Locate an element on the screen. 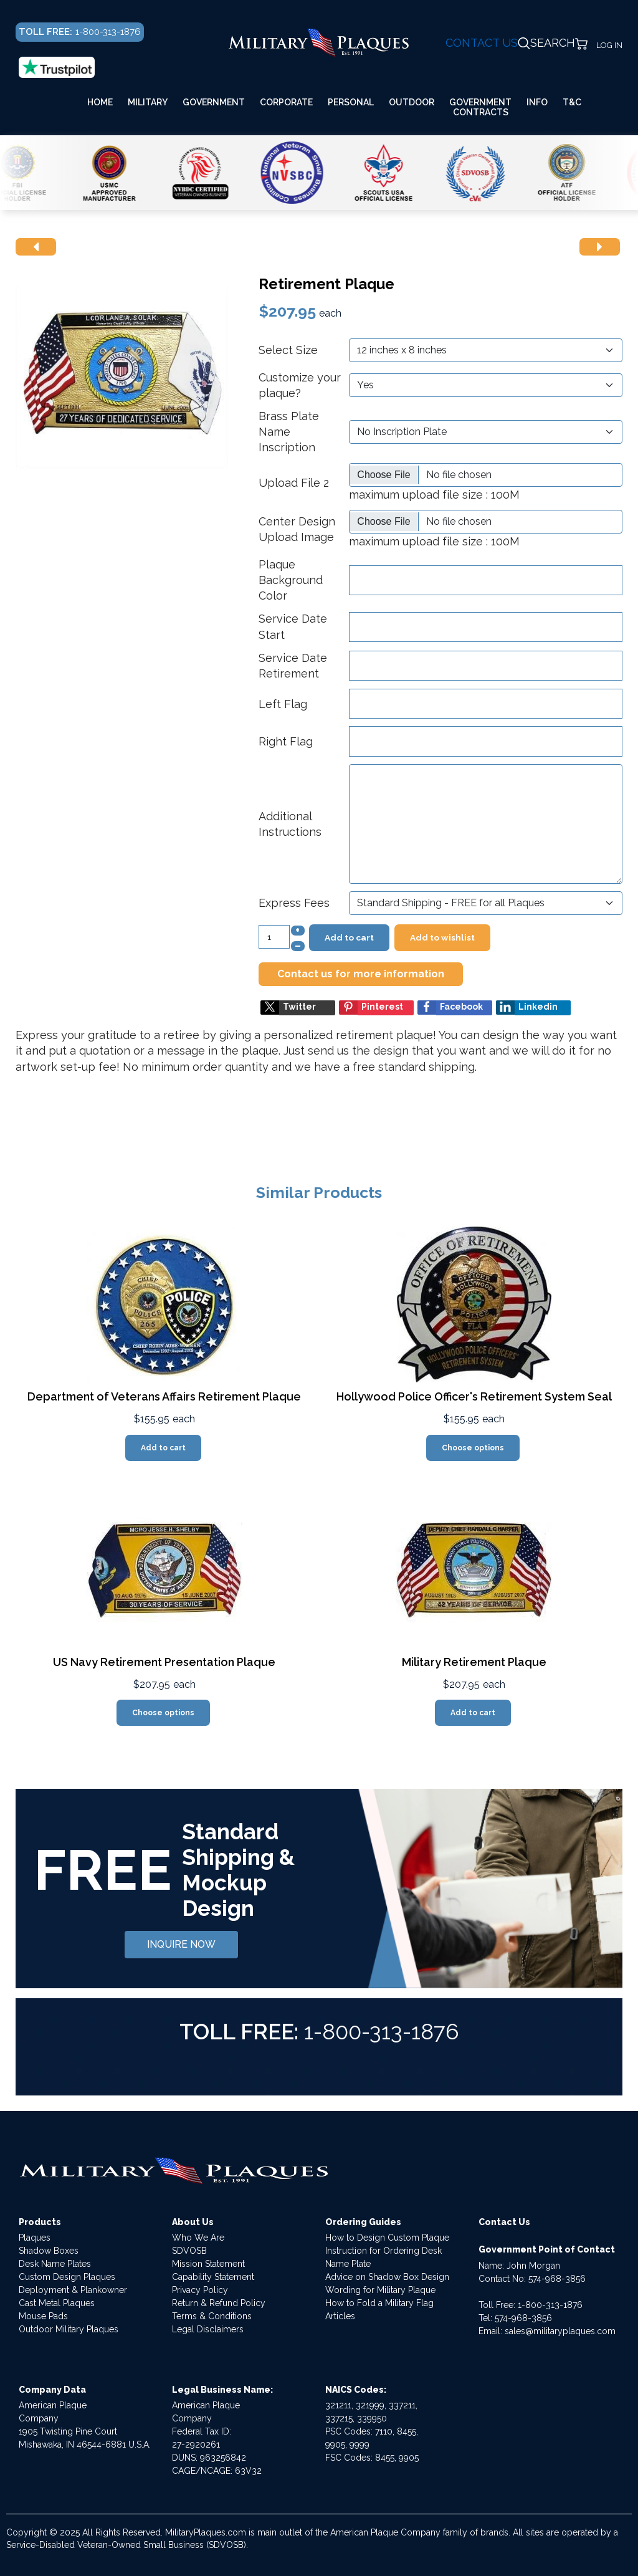 The width and height of the screenshot is (638, 2576). Choose options is located at coordinates (473, 1448).